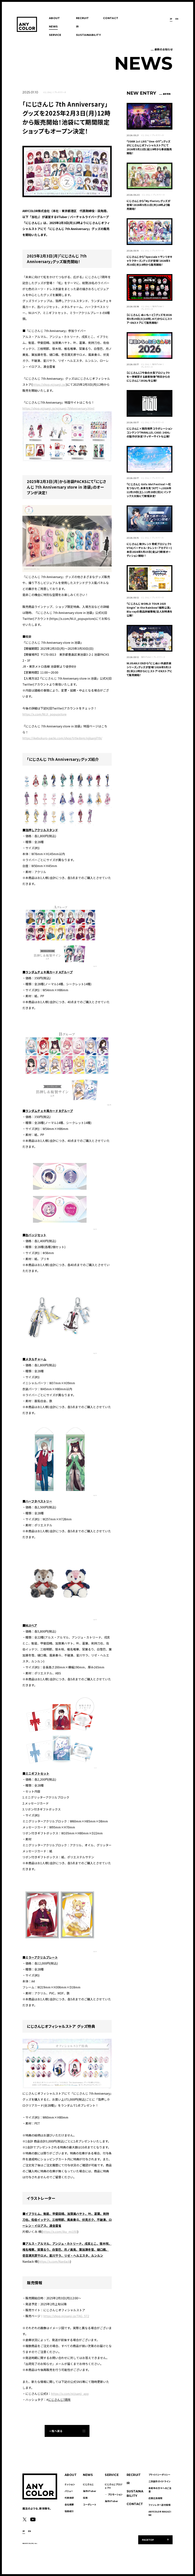  I want to click on コーポレート, so click(89, 2504).